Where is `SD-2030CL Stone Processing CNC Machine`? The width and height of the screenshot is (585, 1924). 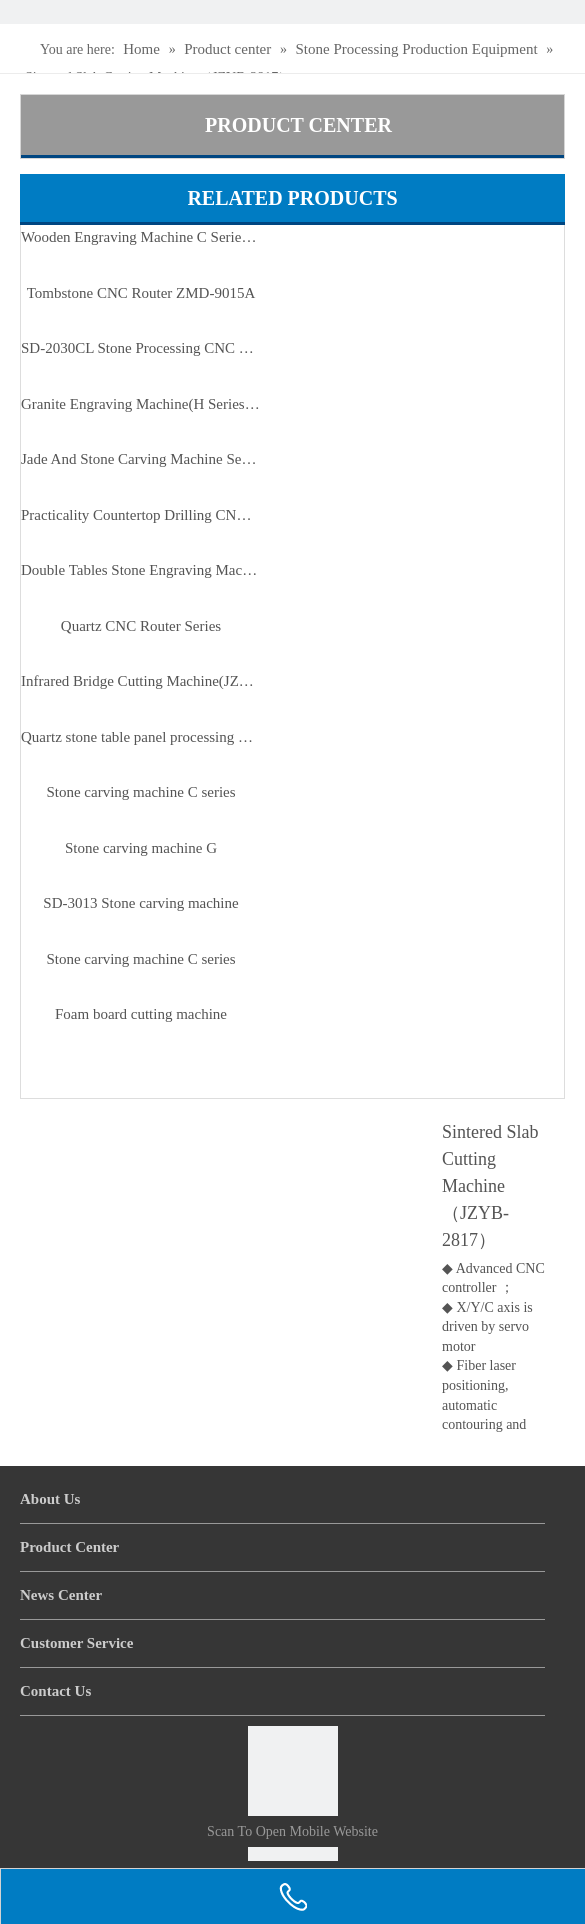
SD-2030CL Stone Processing CNC Machine is located at coordinates (141, 348).